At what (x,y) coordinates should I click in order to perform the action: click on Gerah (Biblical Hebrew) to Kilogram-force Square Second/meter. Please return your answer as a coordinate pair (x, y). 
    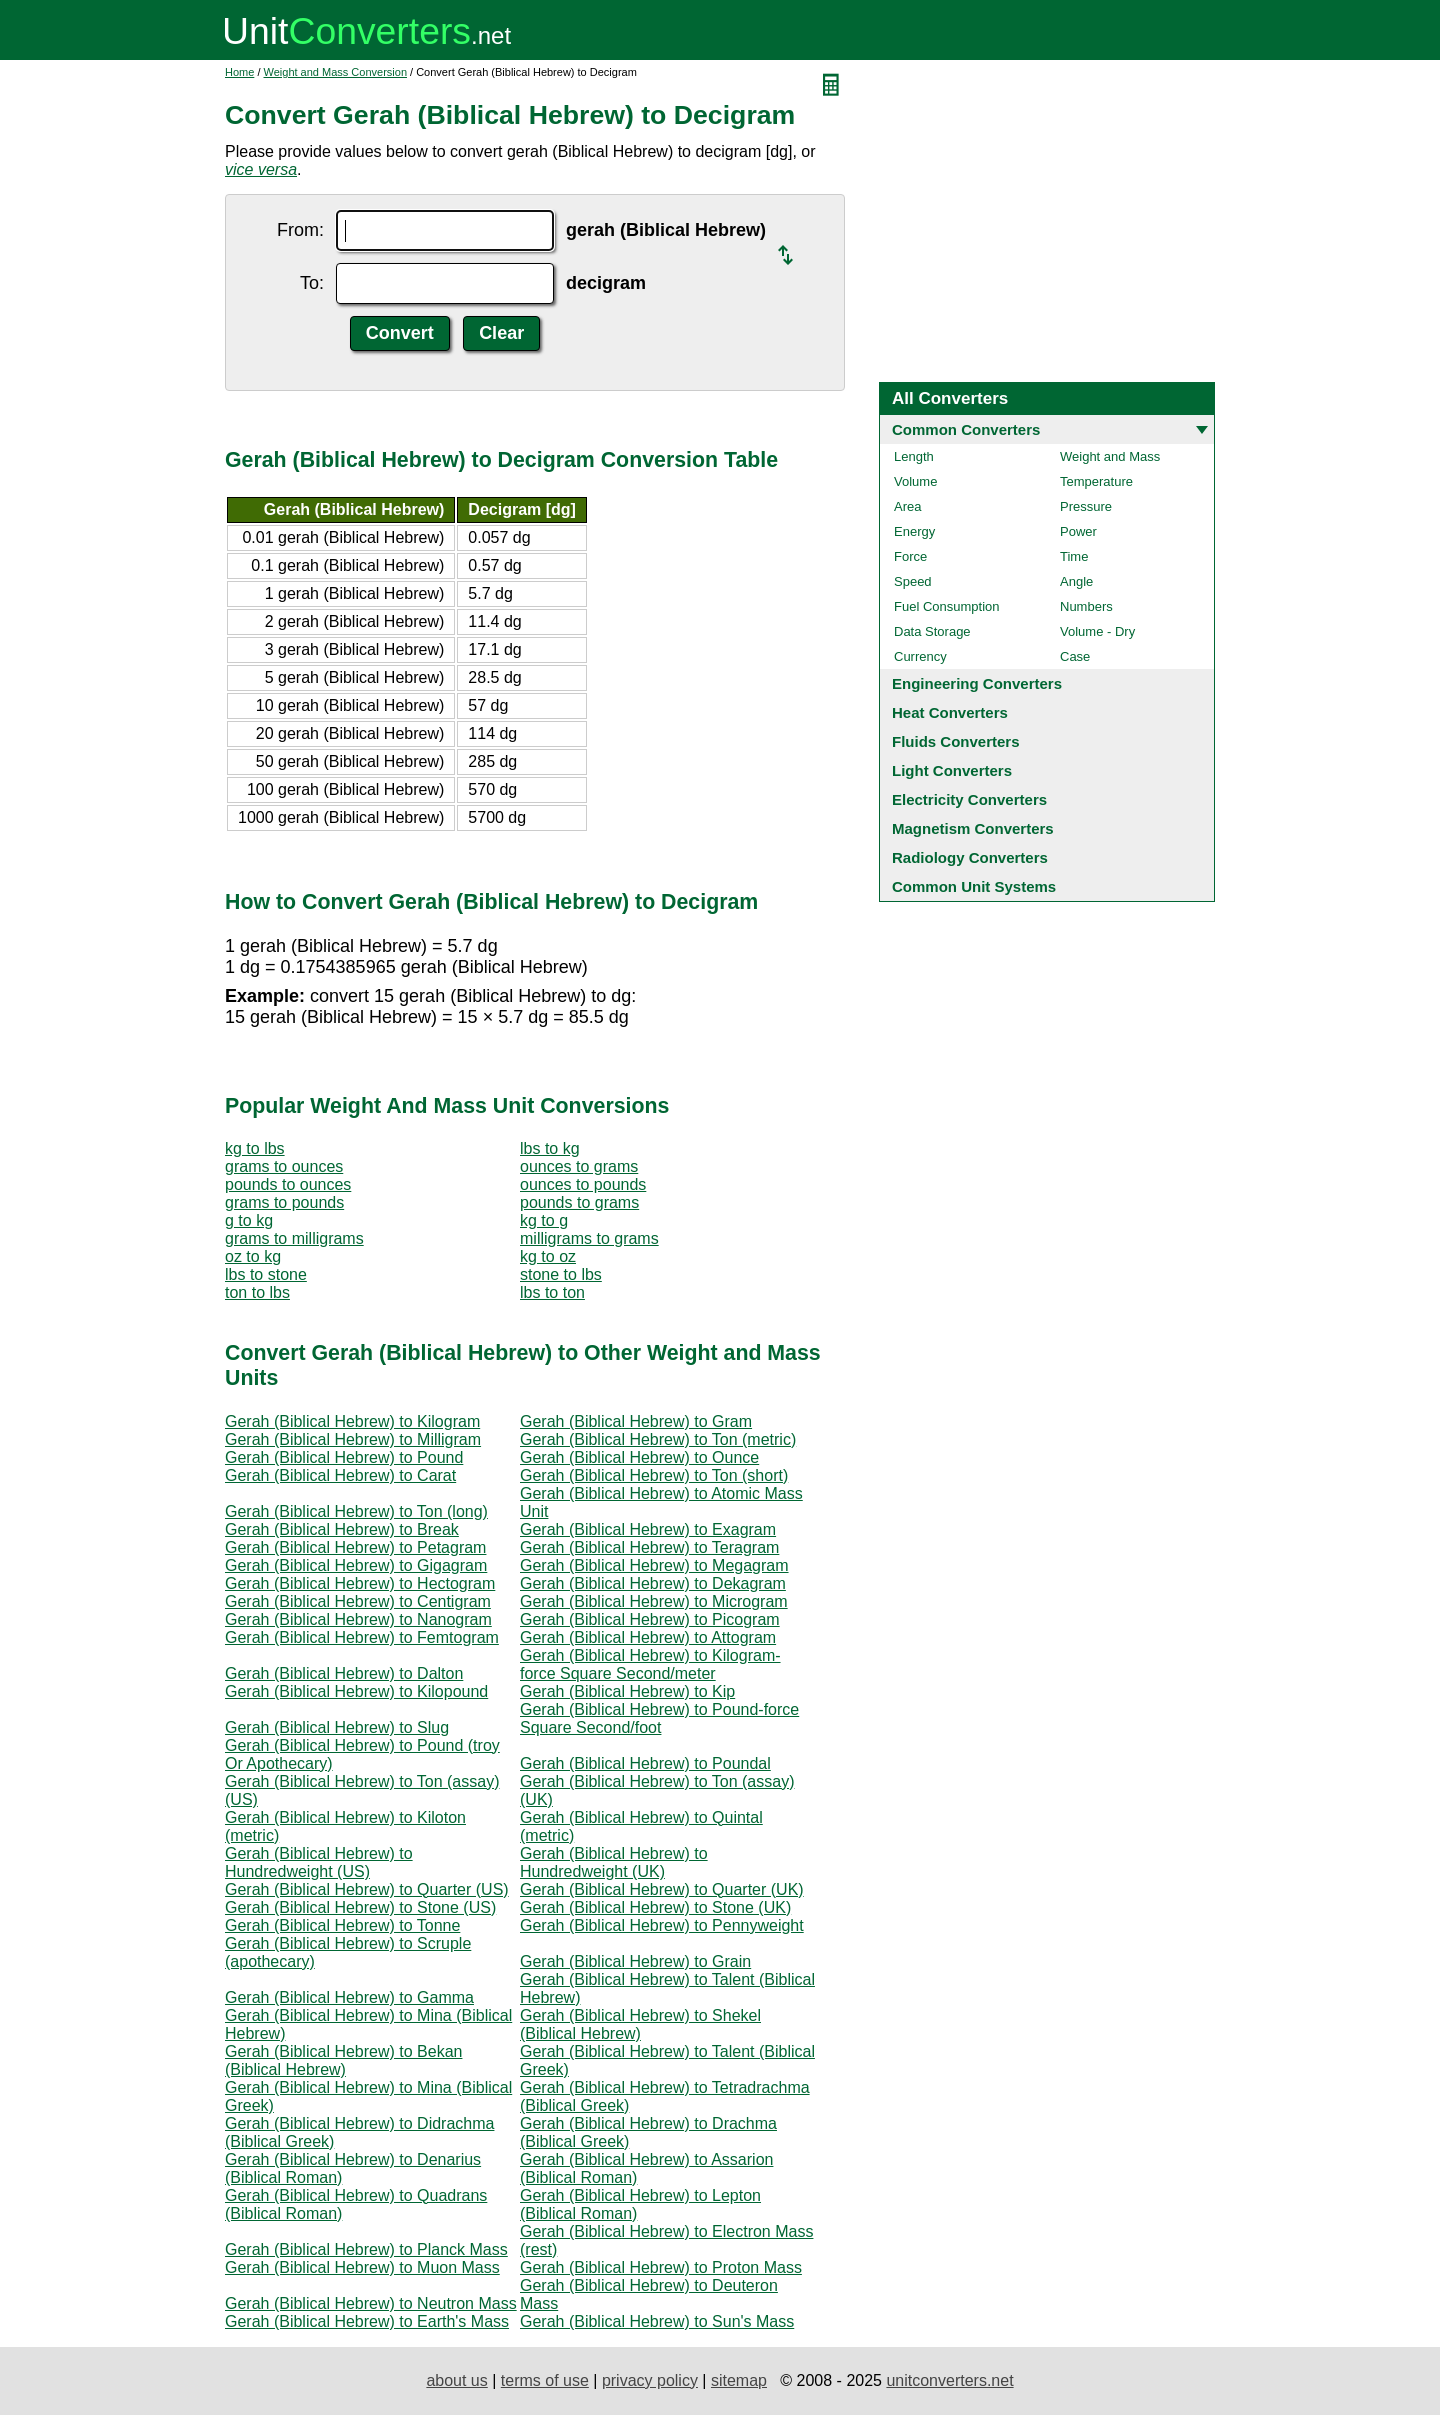
    Looking at the image, I should click on (650, 1664).